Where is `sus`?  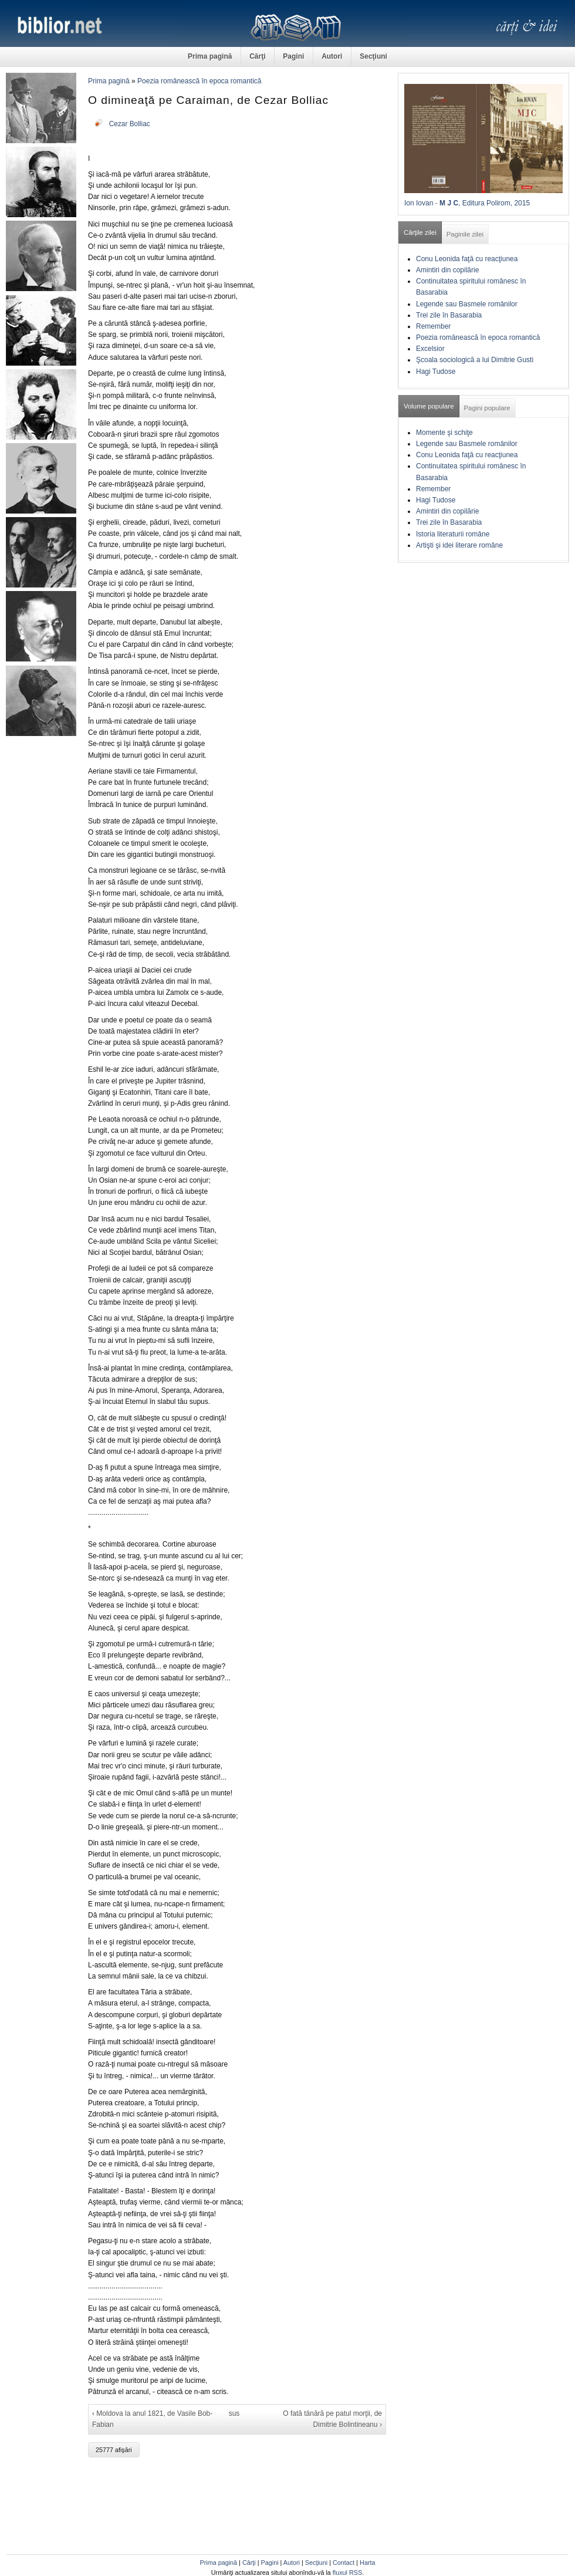
sus is located at coordinates (234, 2413).